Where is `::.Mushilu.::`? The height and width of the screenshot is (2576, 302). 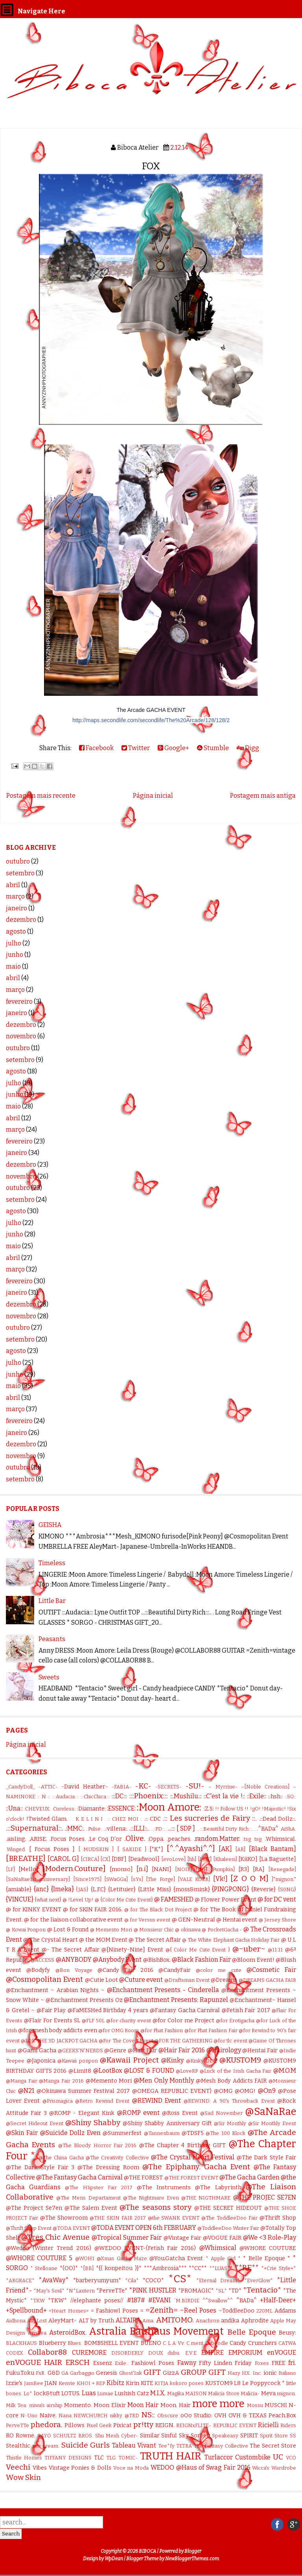
::.Mushilu.:: is located at coordinates (186, 1796).